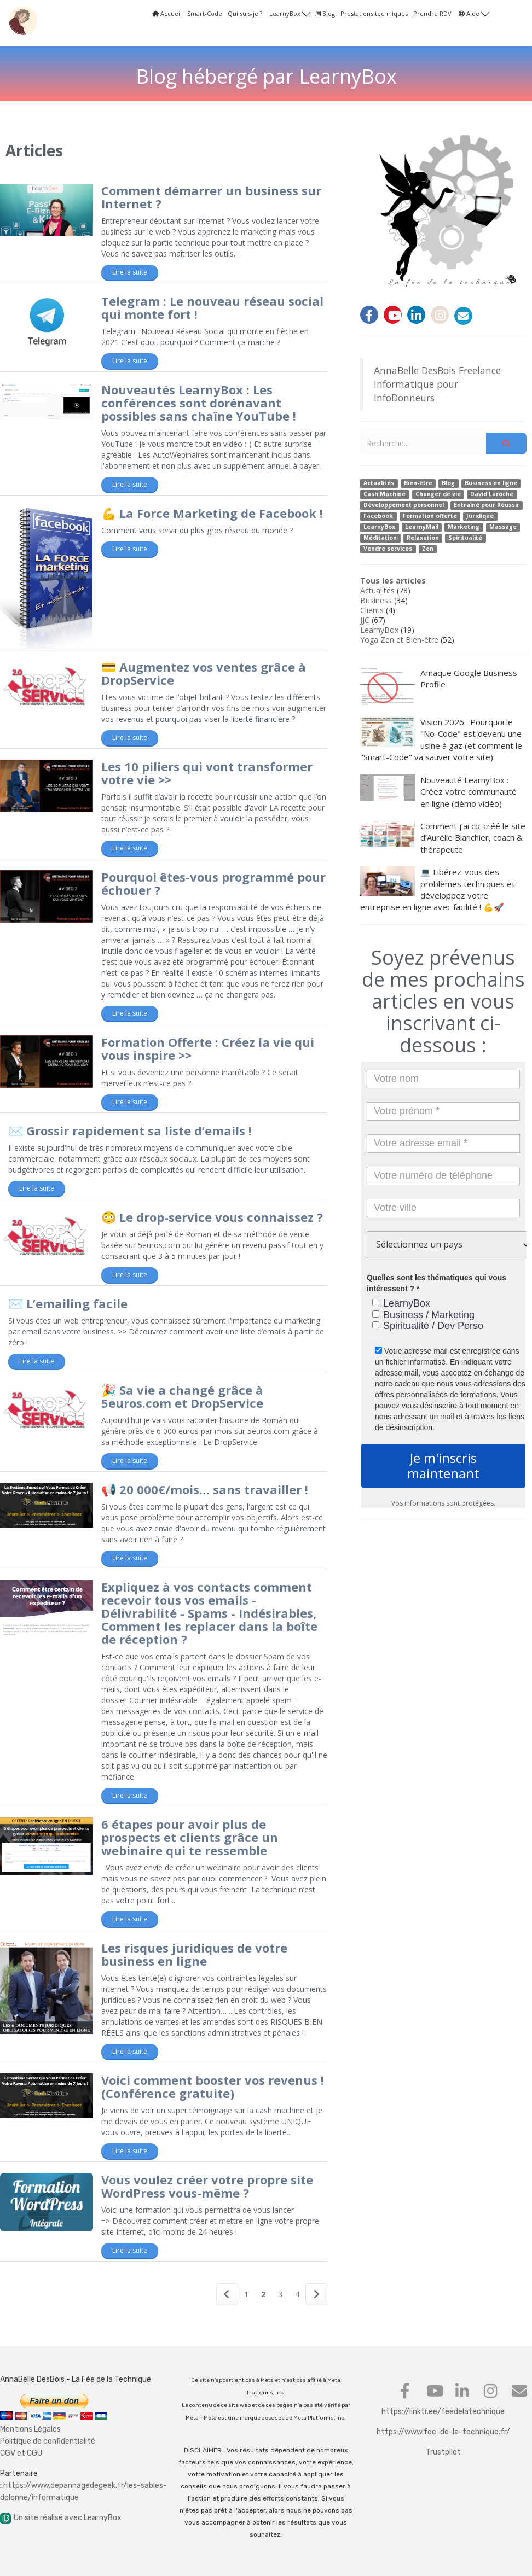 The height and width of the screenshot is (2576, 532). Describe the element at coordinates (211, 197) in the screenshot. I see `Comment démarrer un business sur Internet ?` at that location.